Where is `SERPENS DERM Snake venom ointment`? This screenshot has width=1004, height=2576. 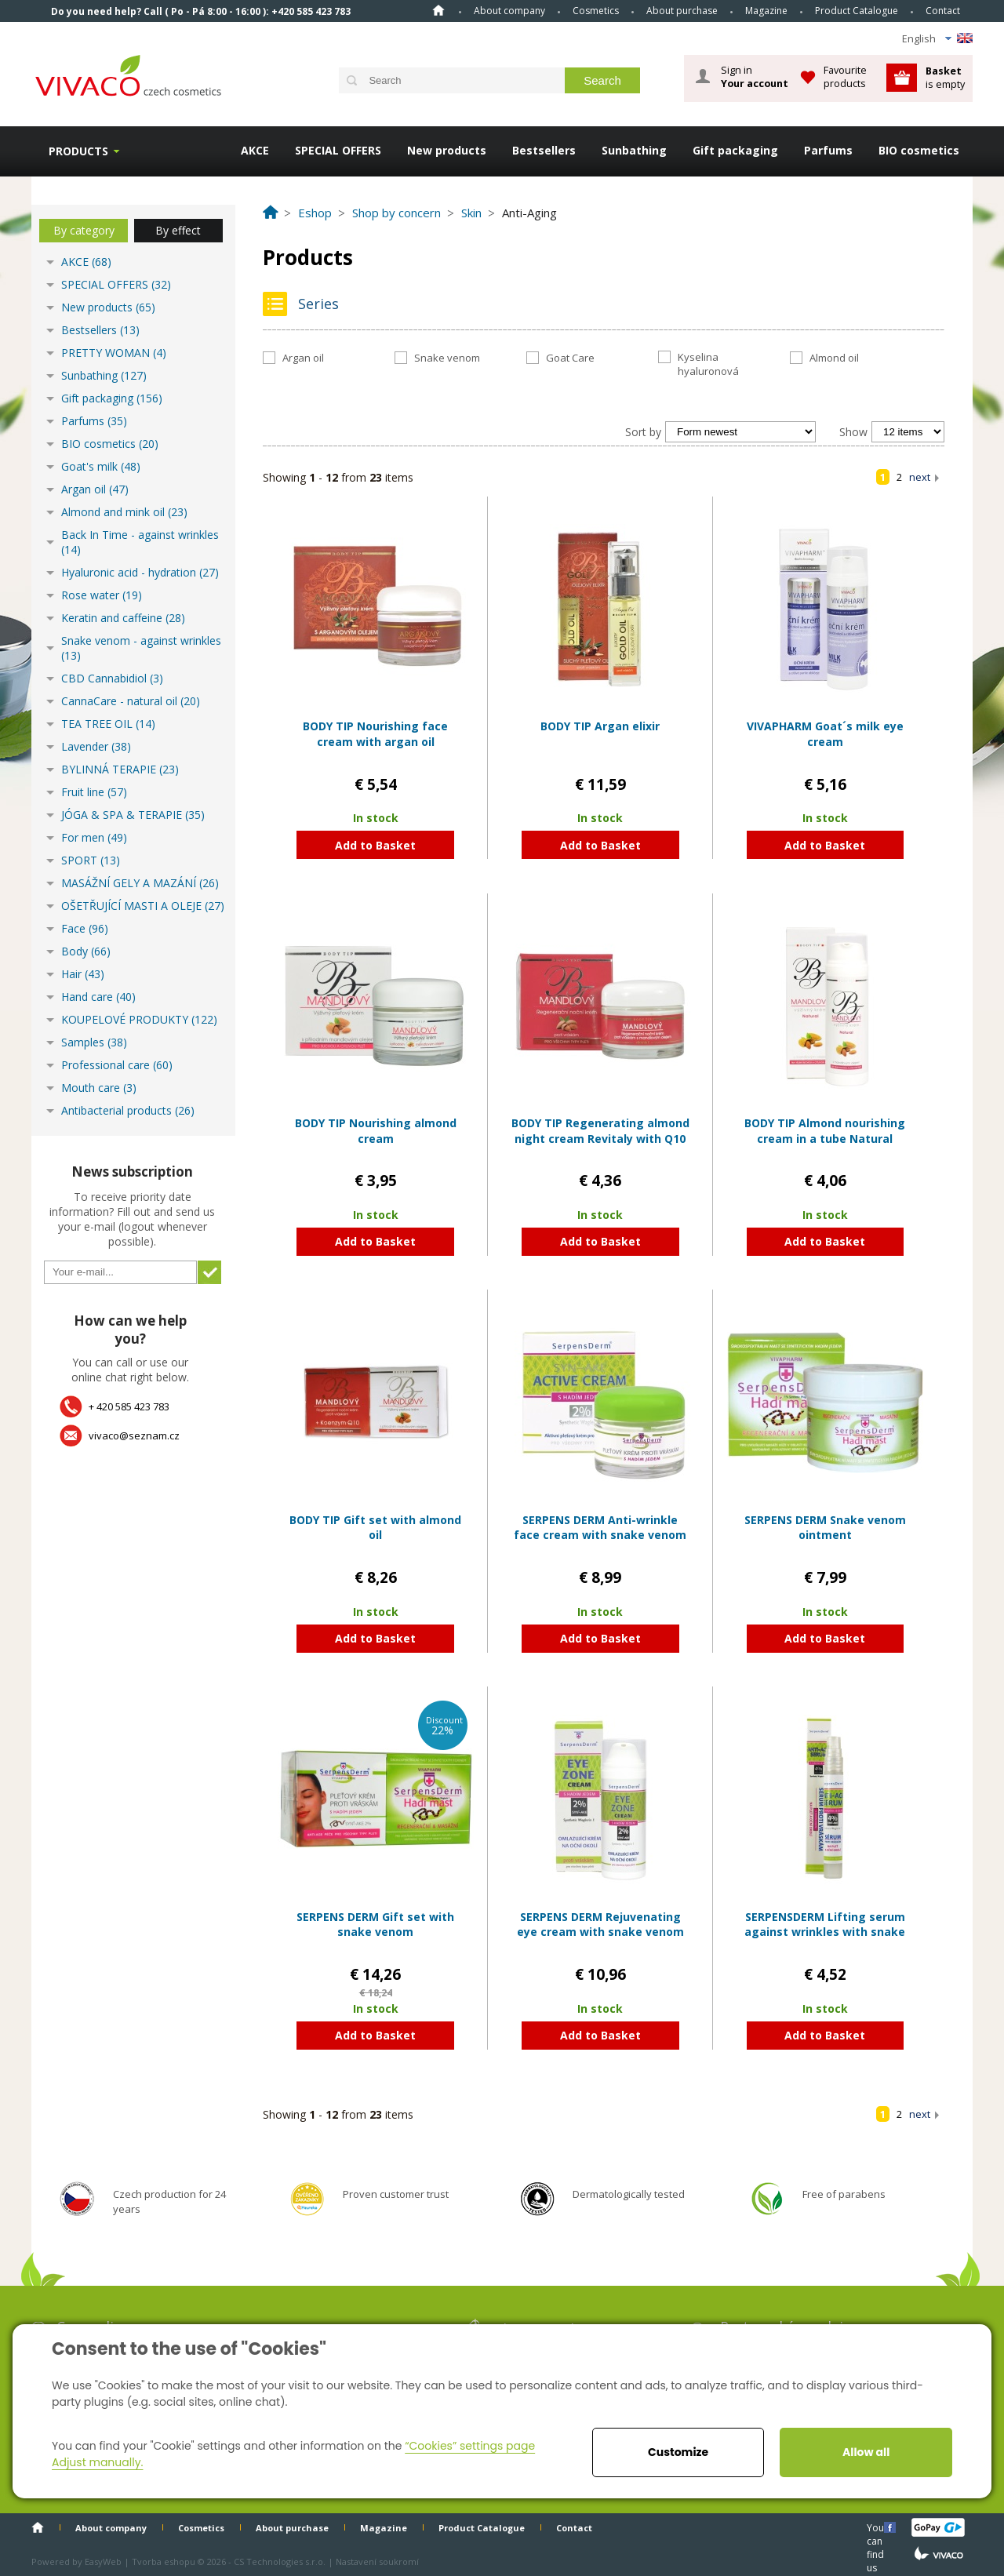
SERPENS DERM Snake venom ointment is located at coordinates (825, 1527).